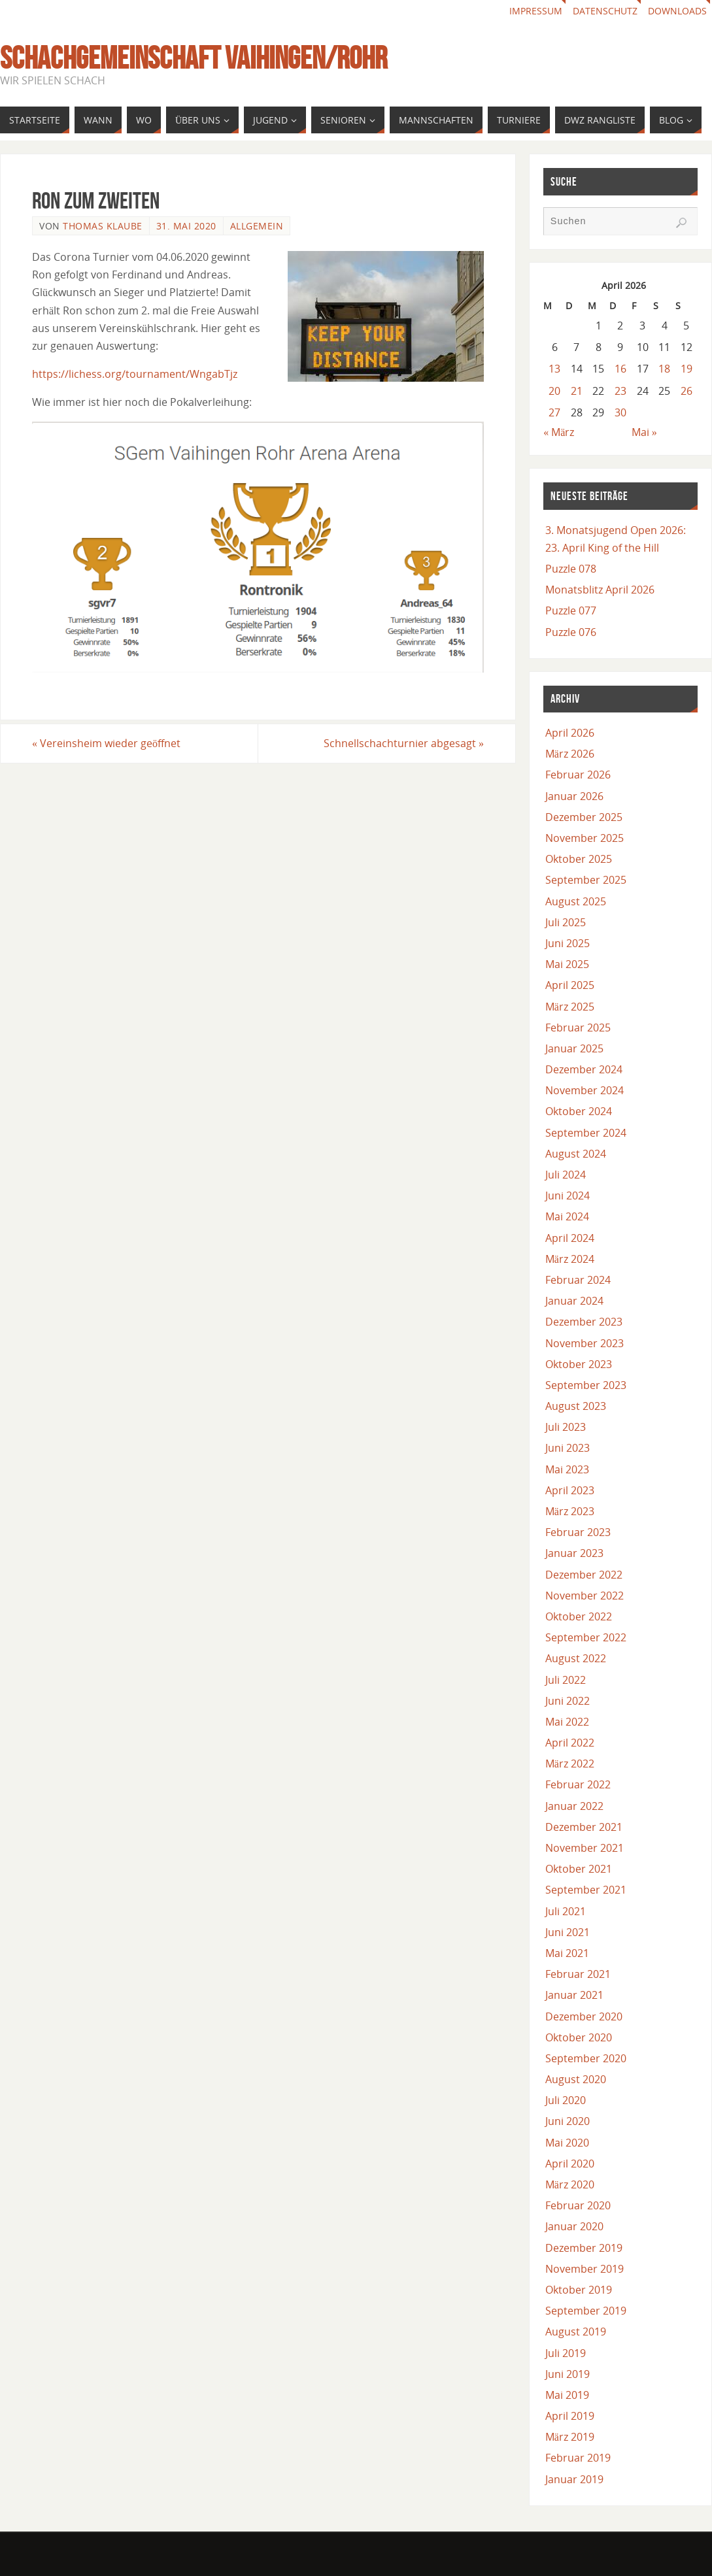 The image size is (712, 2576). I want to click on Juli 2019, so click(565, 2353).